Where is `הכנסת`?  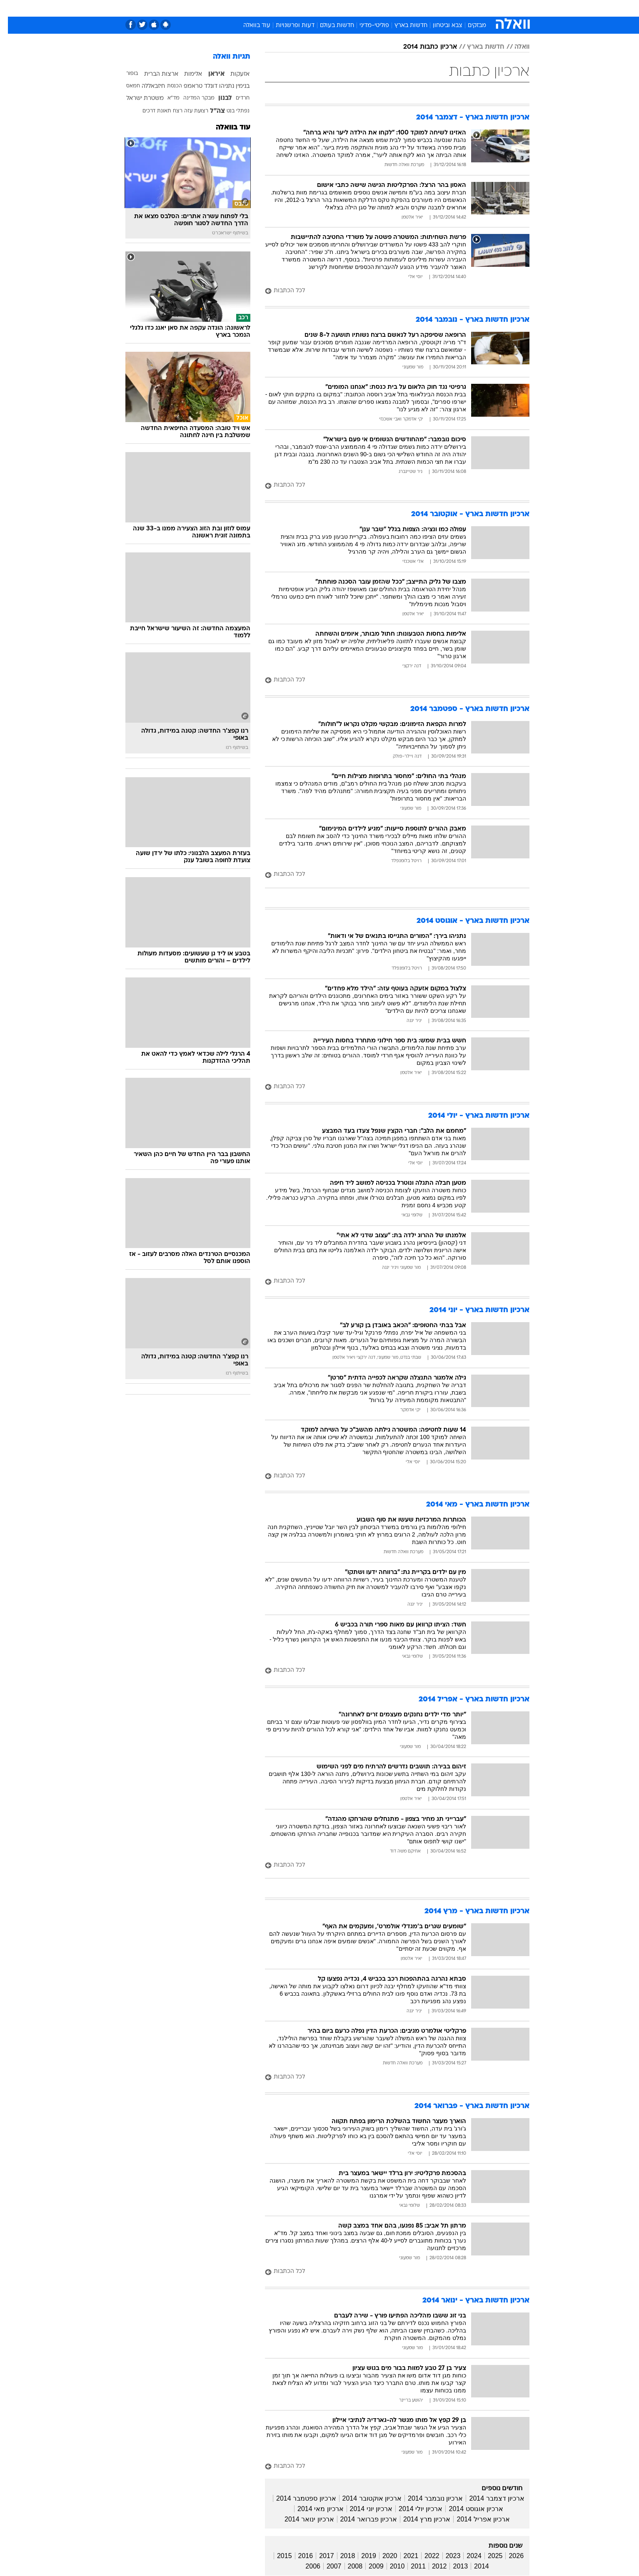
הכנסת is located at coordinates (166, 86).